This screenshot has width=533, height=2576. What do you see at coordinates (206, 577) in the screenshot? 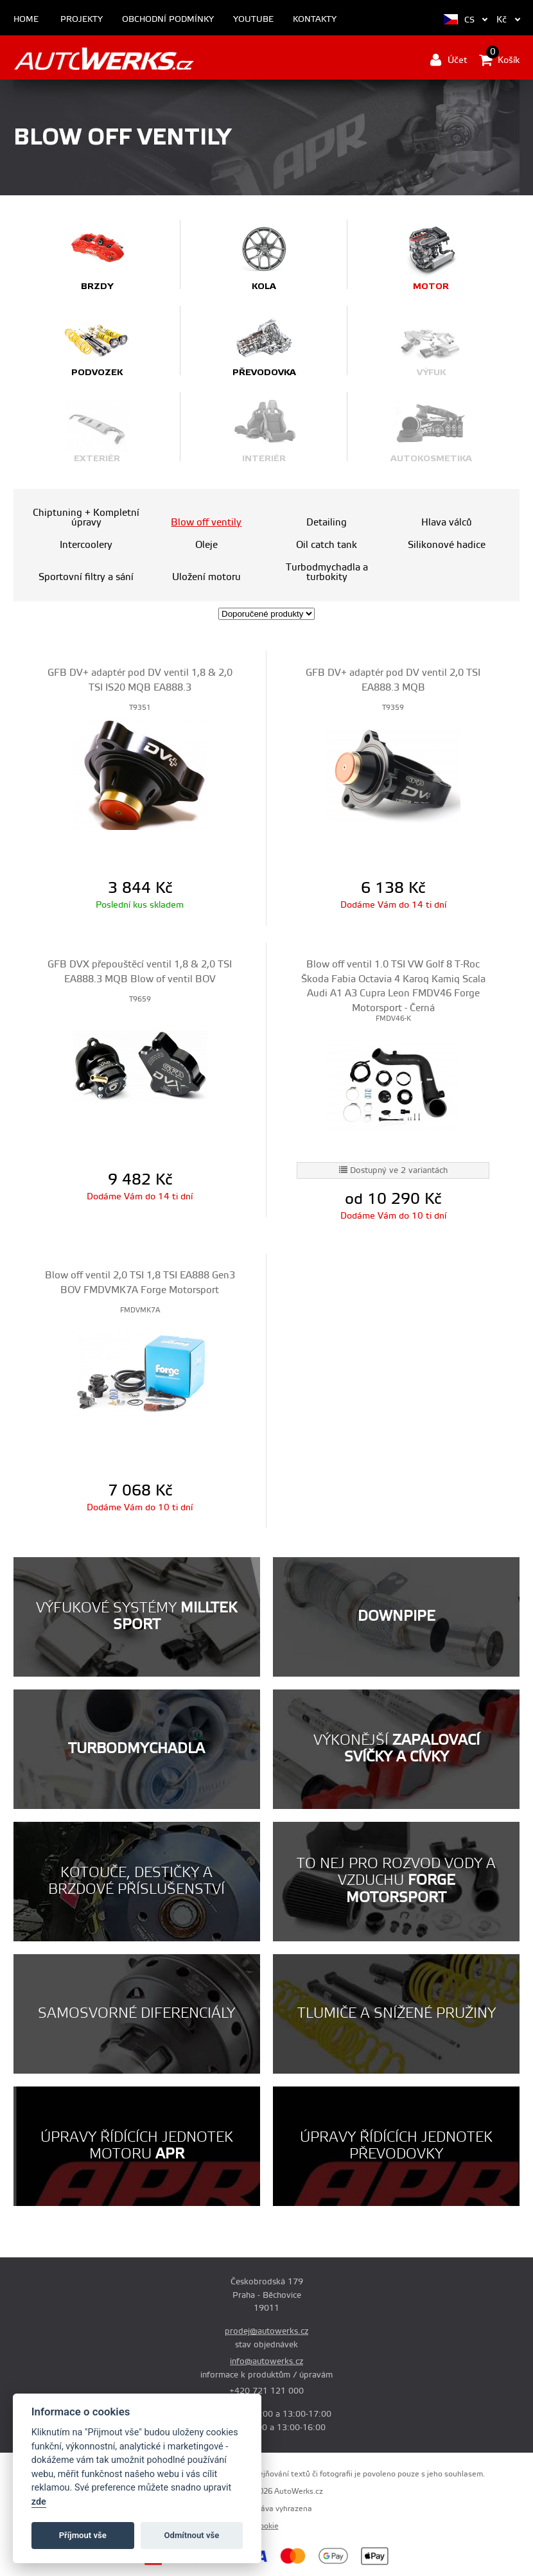
I see `Uložení motoru` at bounding box center [206, 577].